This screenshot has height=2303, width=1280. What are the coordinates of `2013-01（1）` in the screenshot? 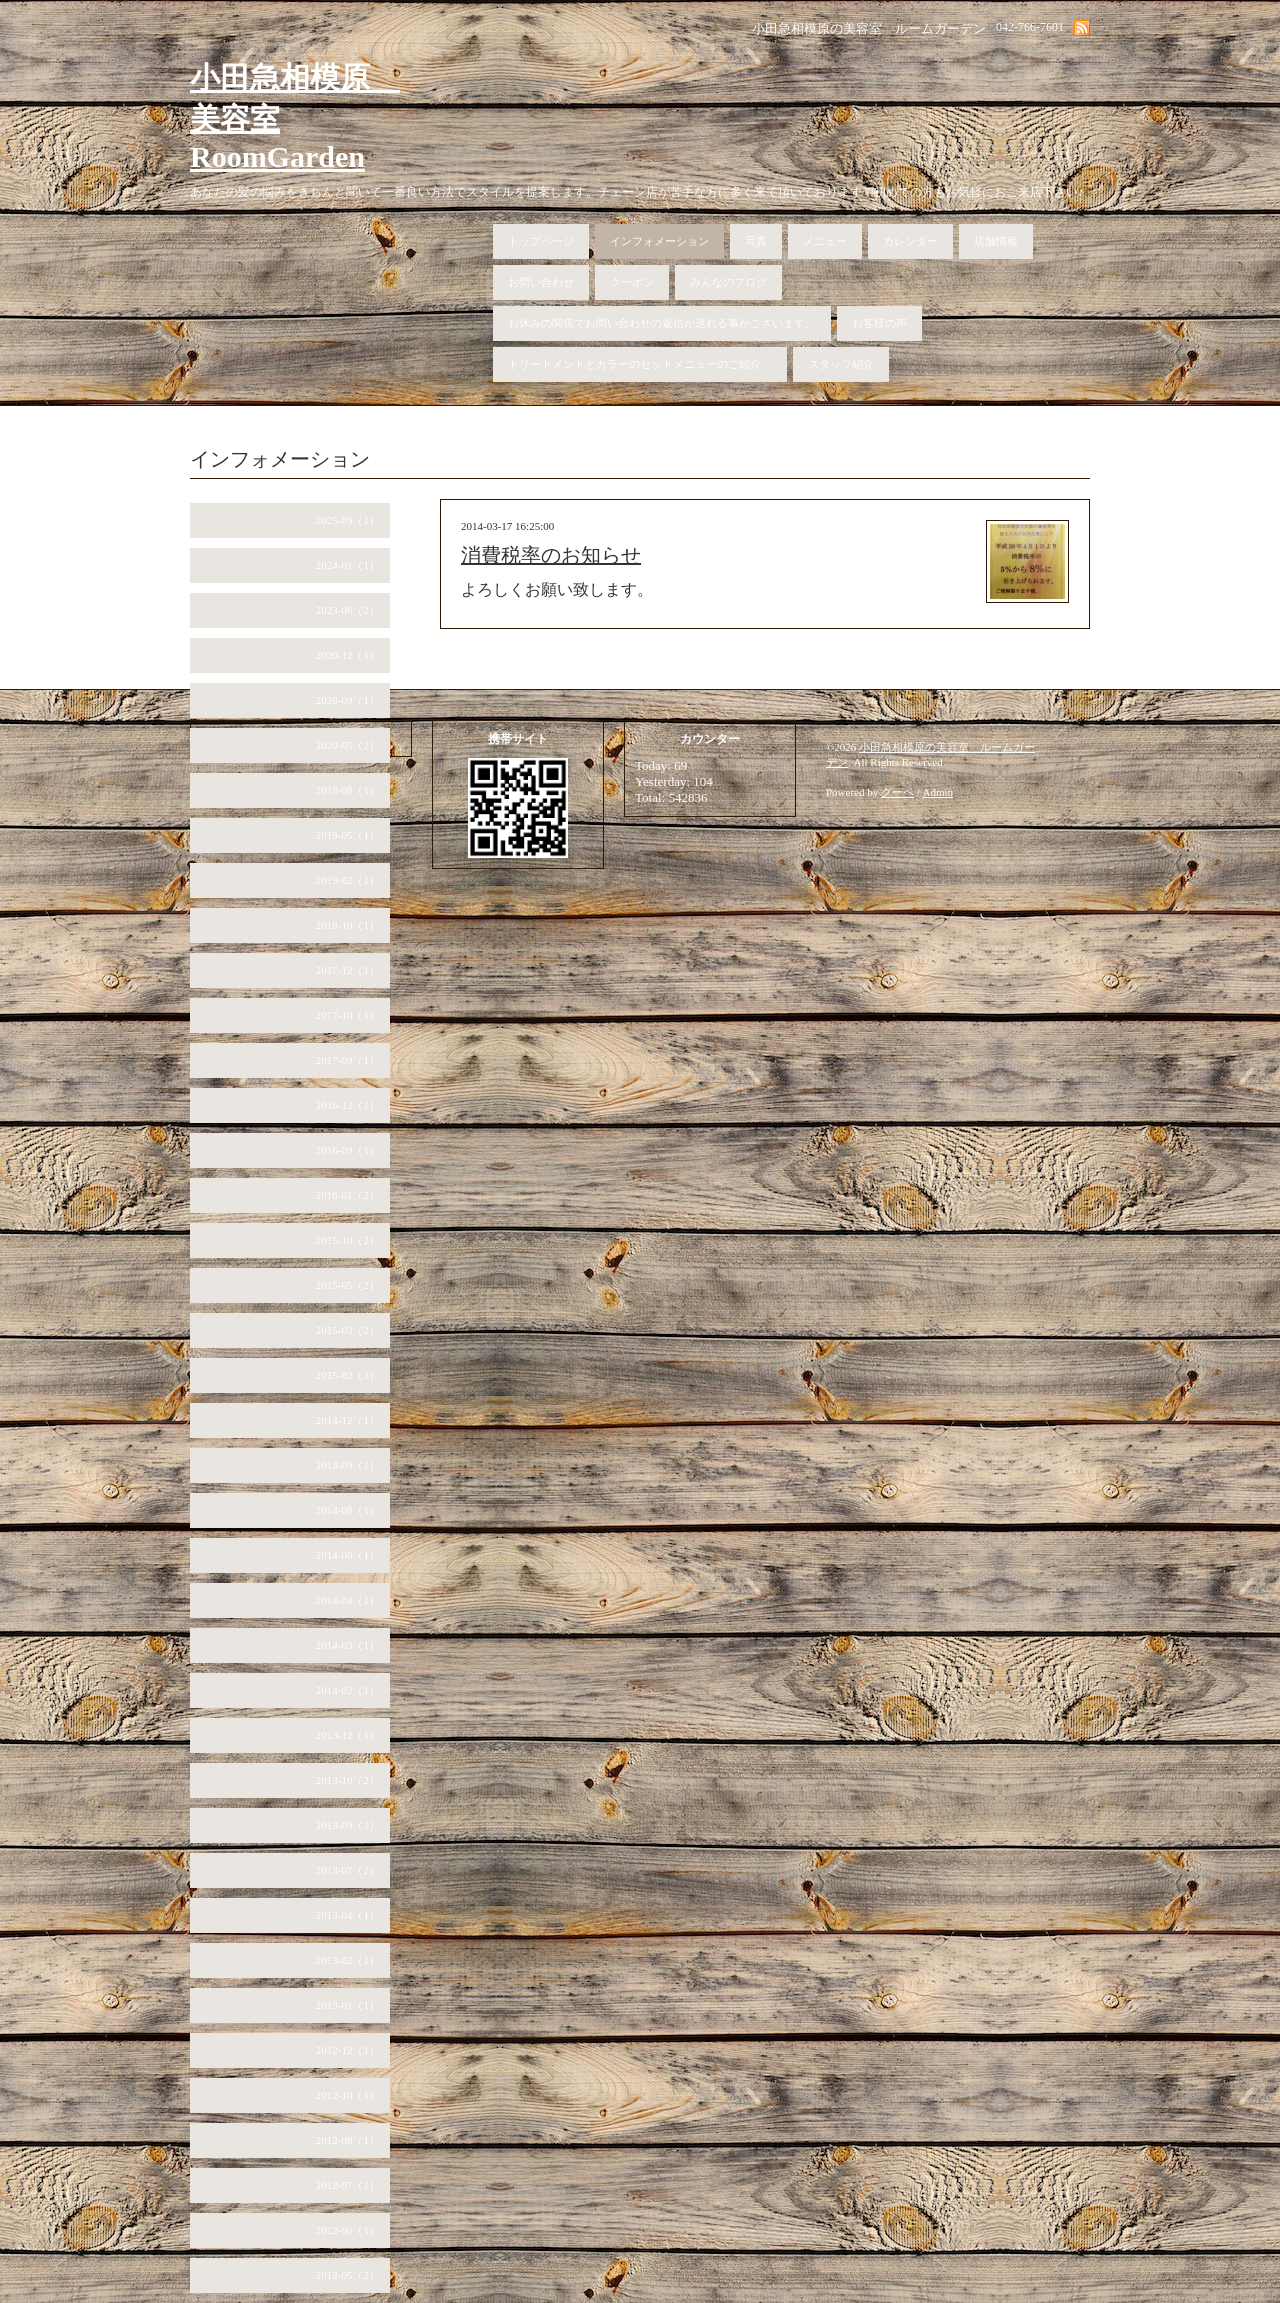 It's located at (348, 2005).